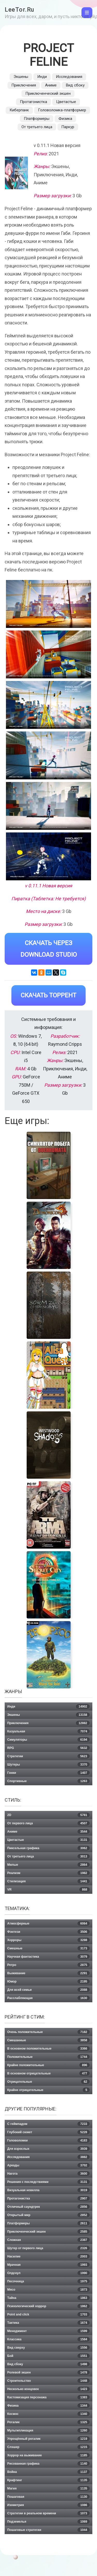  What do you see at coordinates (48, 2430) in the screenshot?
I see `Мультипликация` at bounding box center [48, 2430].